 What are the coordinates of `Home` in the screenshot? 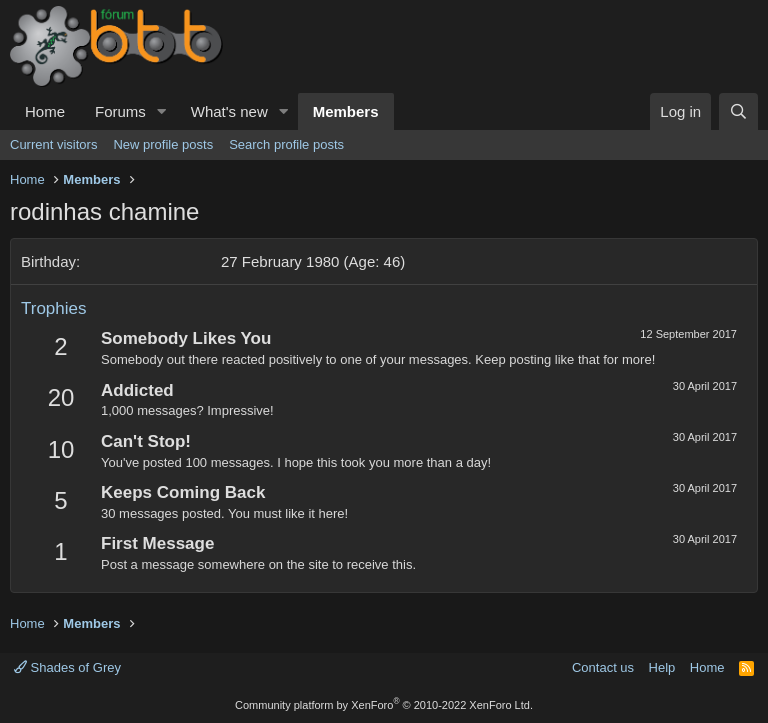 It's located at (45, 111).